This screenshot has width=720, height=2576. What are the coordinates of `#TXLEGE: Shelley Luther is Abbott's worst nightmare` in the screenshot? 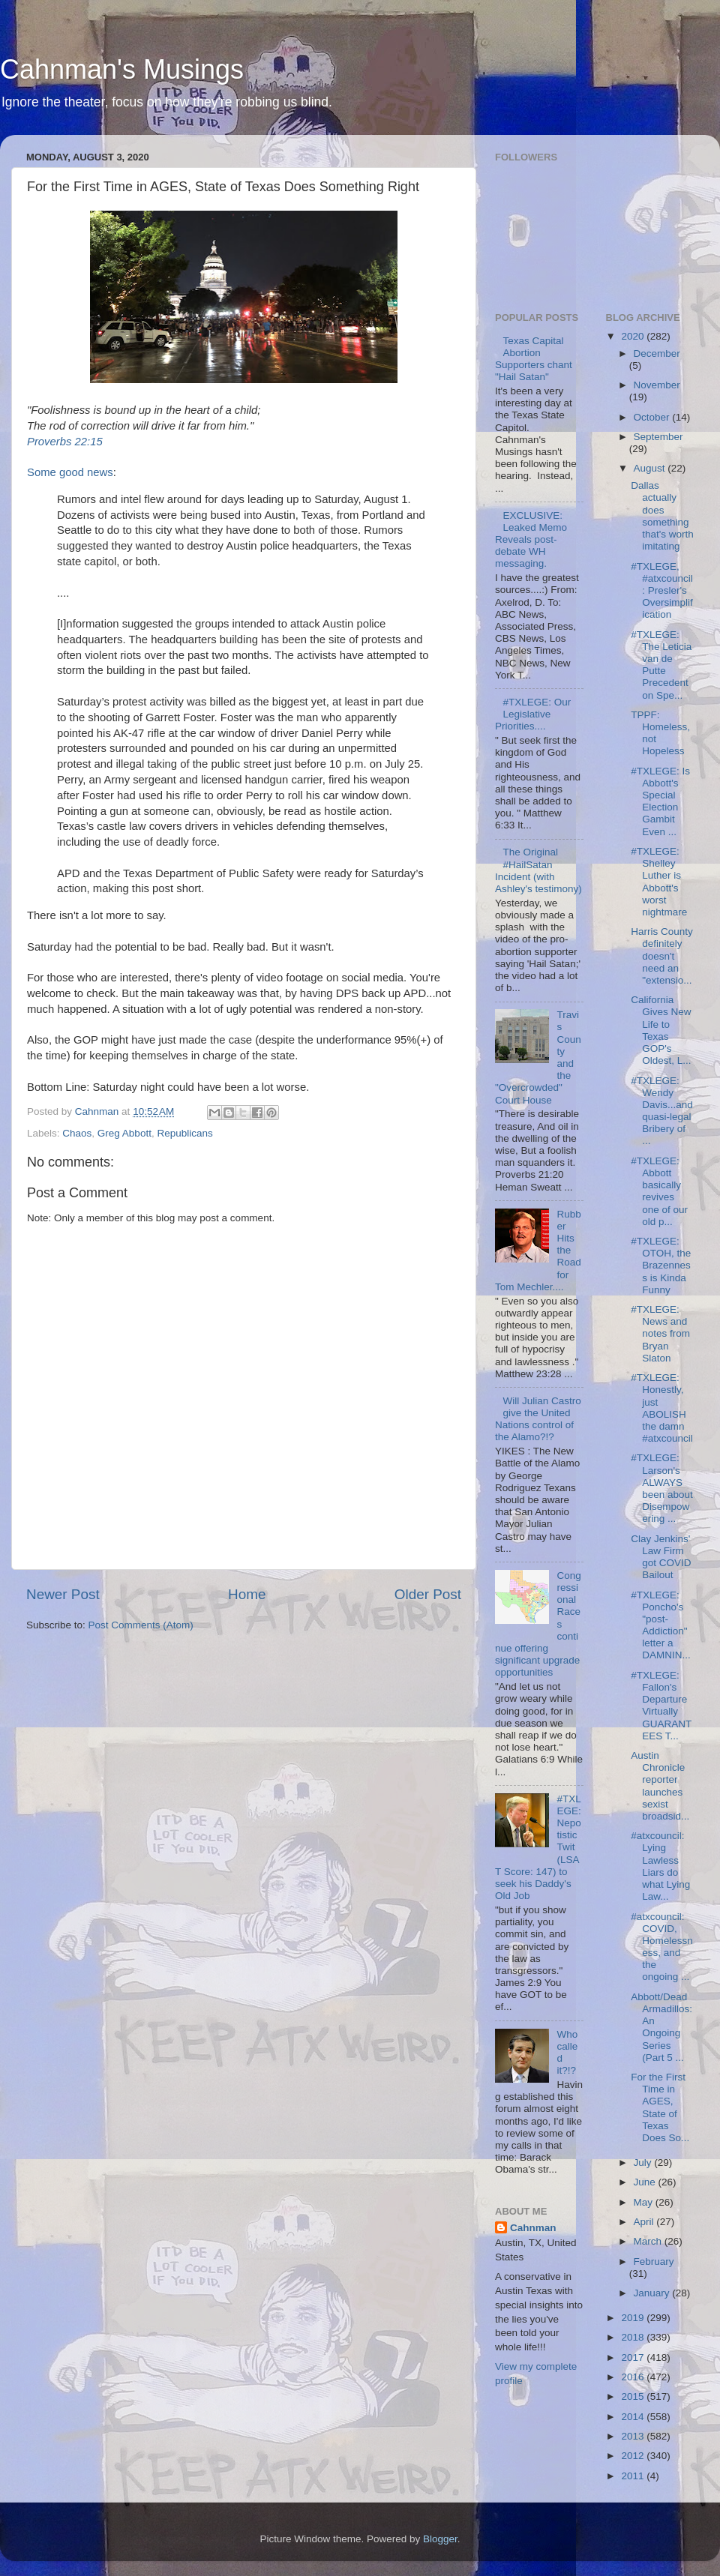 It's located at (659, 882).